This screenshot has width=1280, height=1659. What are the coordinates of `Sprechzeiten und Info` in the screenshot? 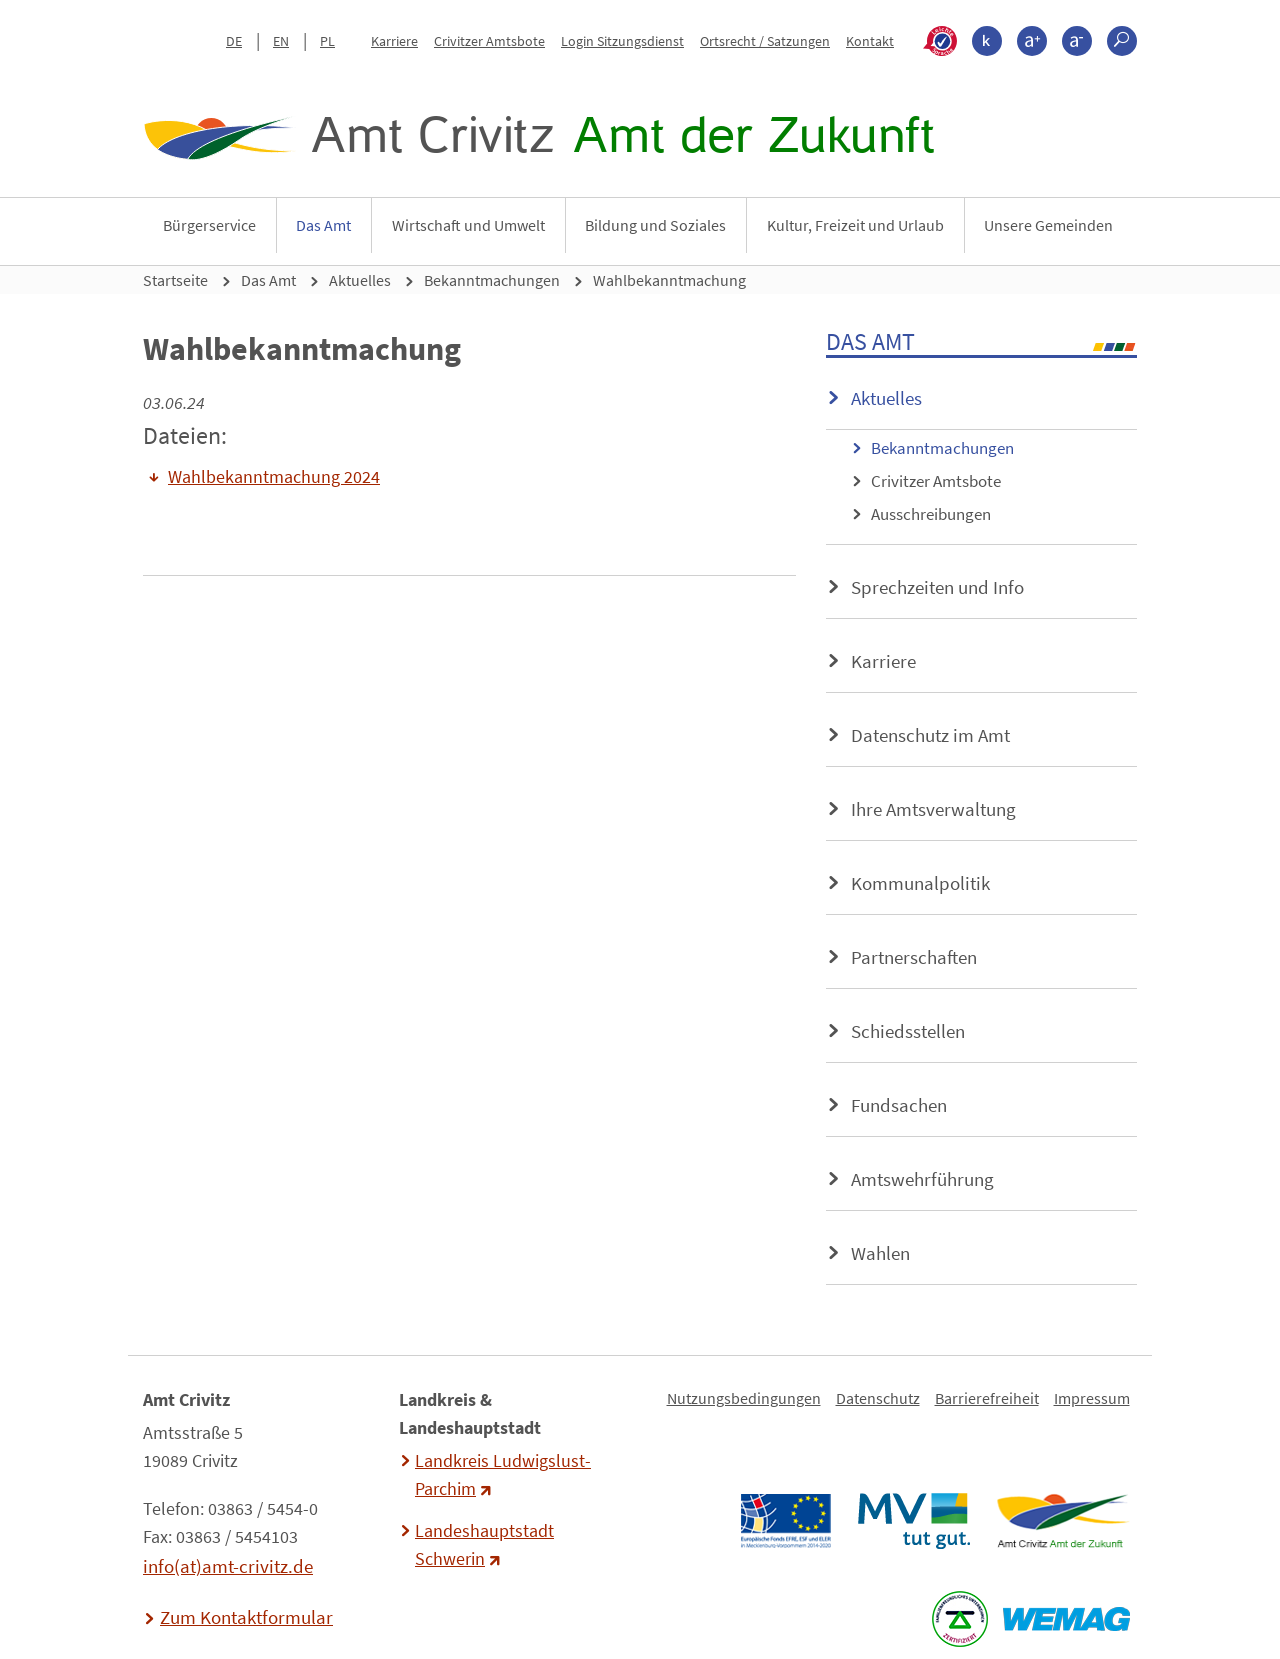 It's located at (937, 587).